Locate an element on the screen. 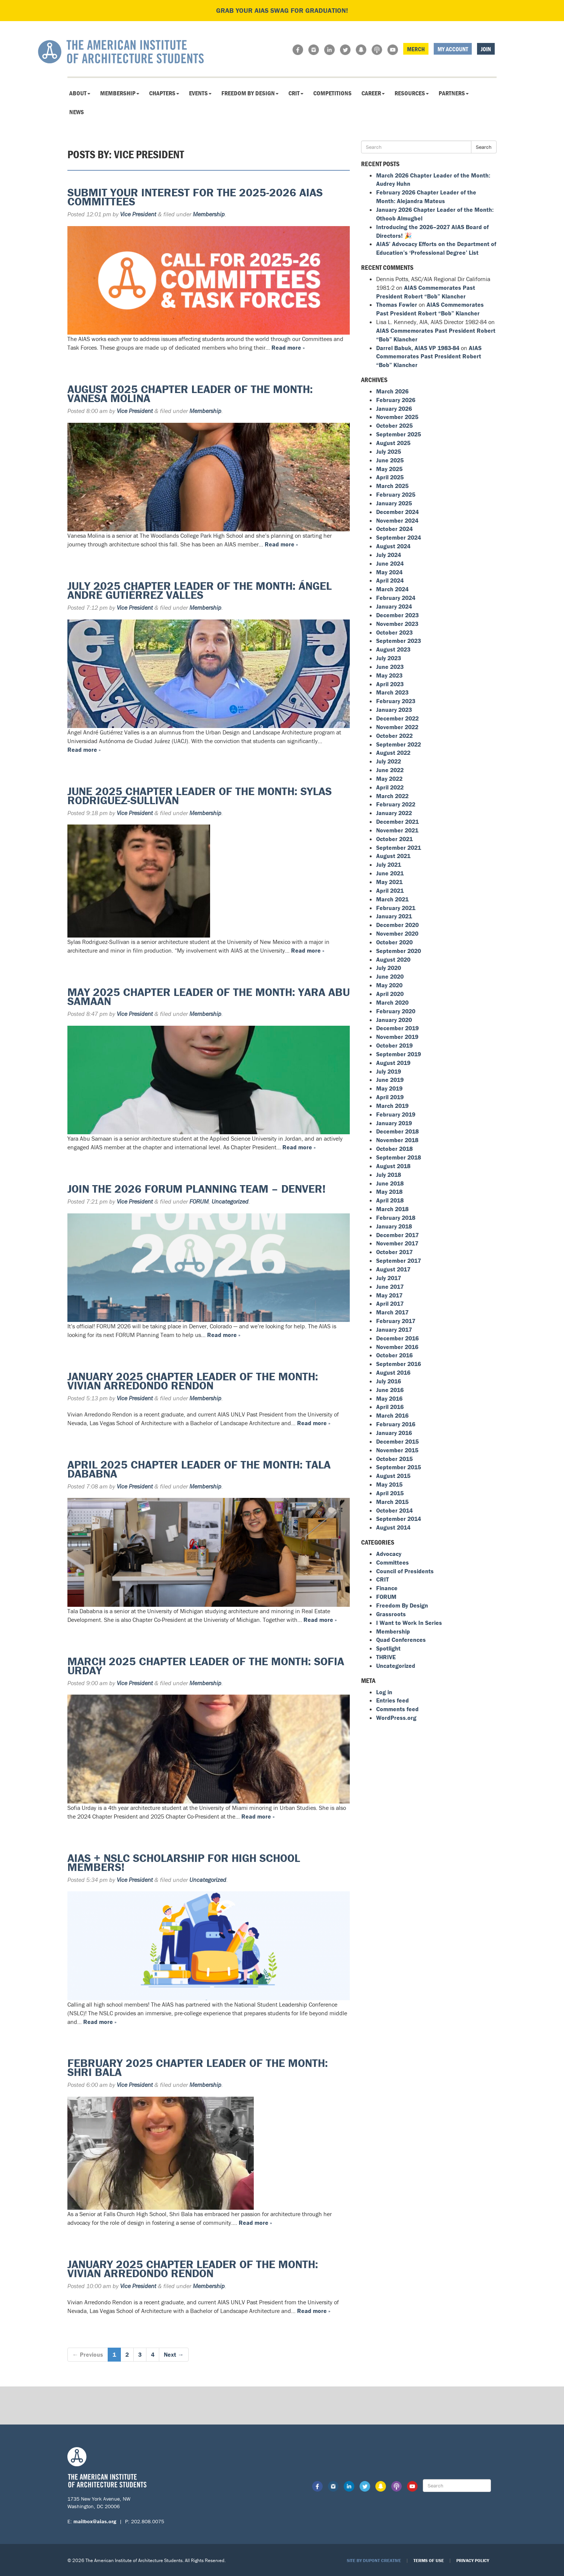 The height and width of the screenshot is (2576, 564). February 2017 is located at coordinates (395, 1321).